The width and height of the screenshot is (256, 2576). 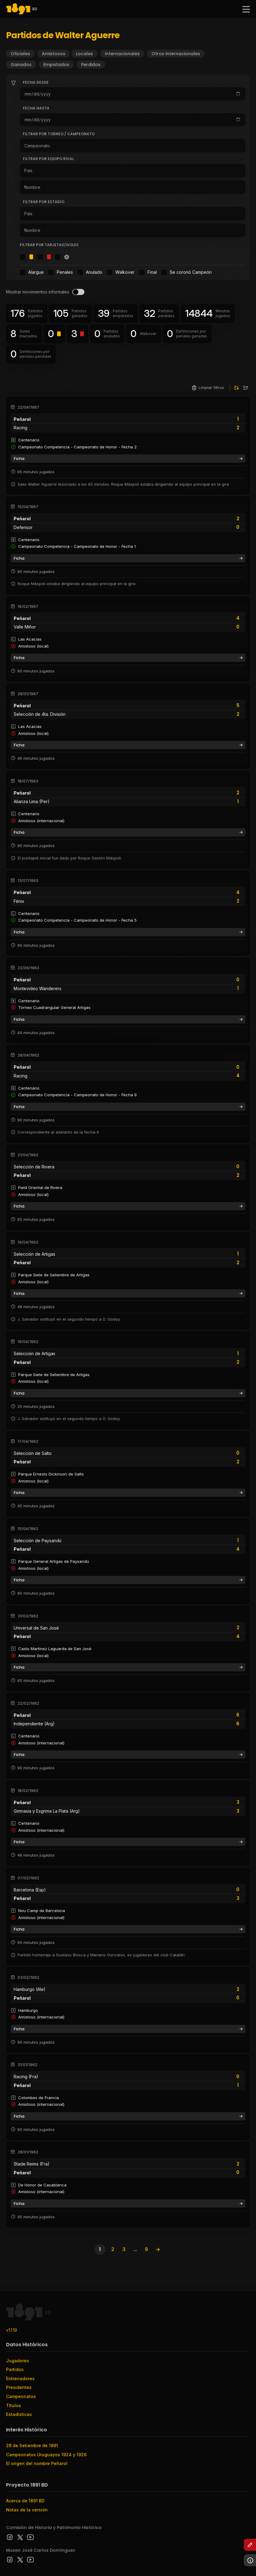 What do you see at coordinates (19, 2414) in the screenshot?
I see `Estadísticas` at bounding box center [19, 2414].